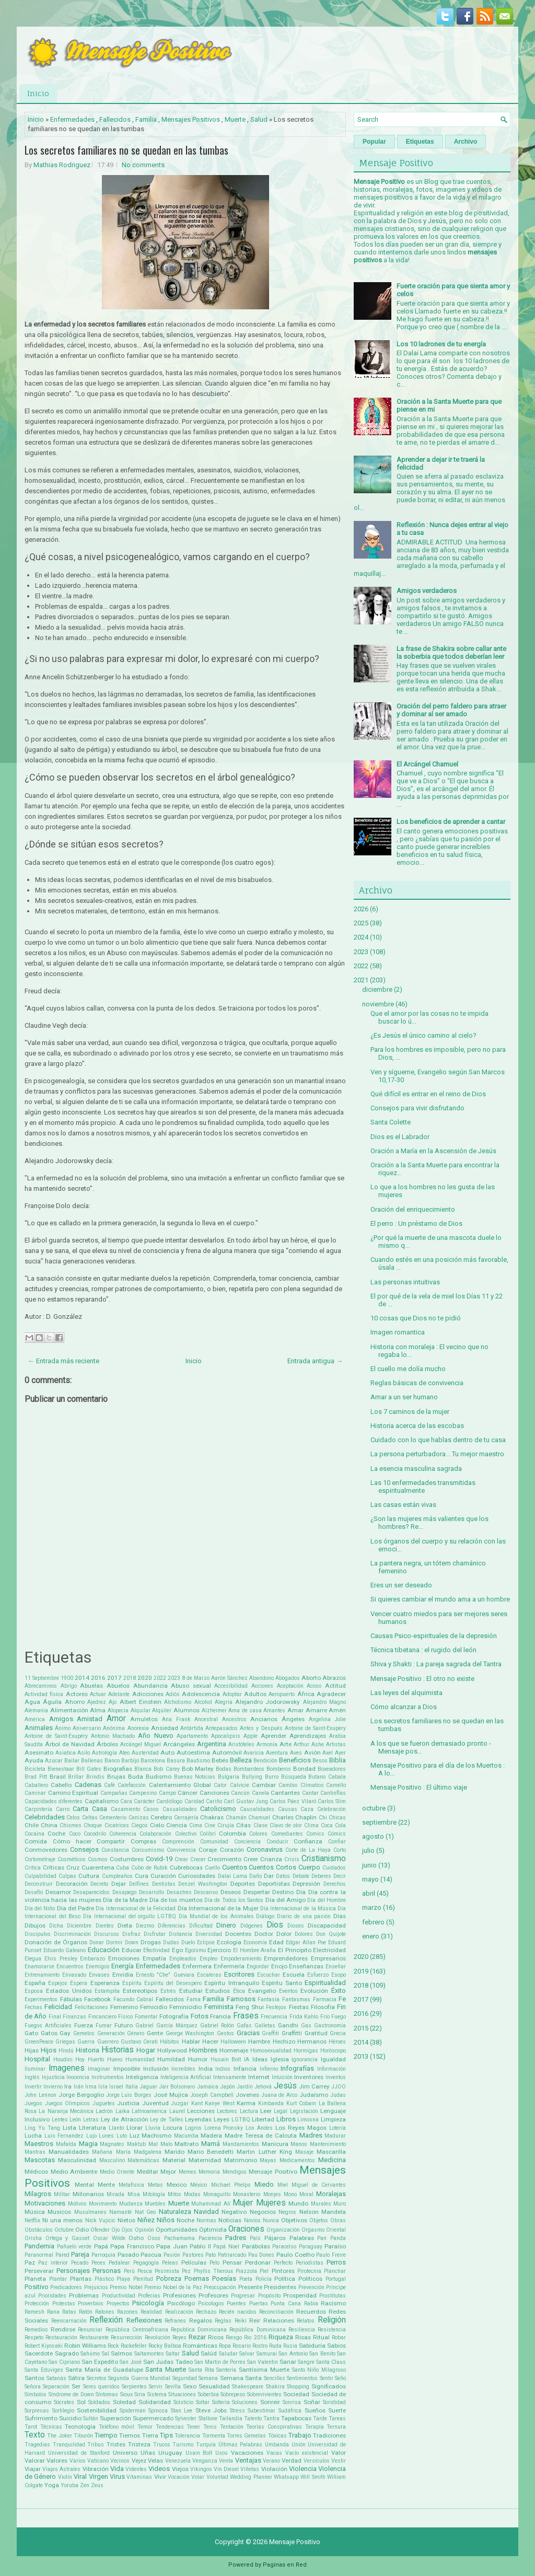  I want to click on Aprender, so click(273, 1735).